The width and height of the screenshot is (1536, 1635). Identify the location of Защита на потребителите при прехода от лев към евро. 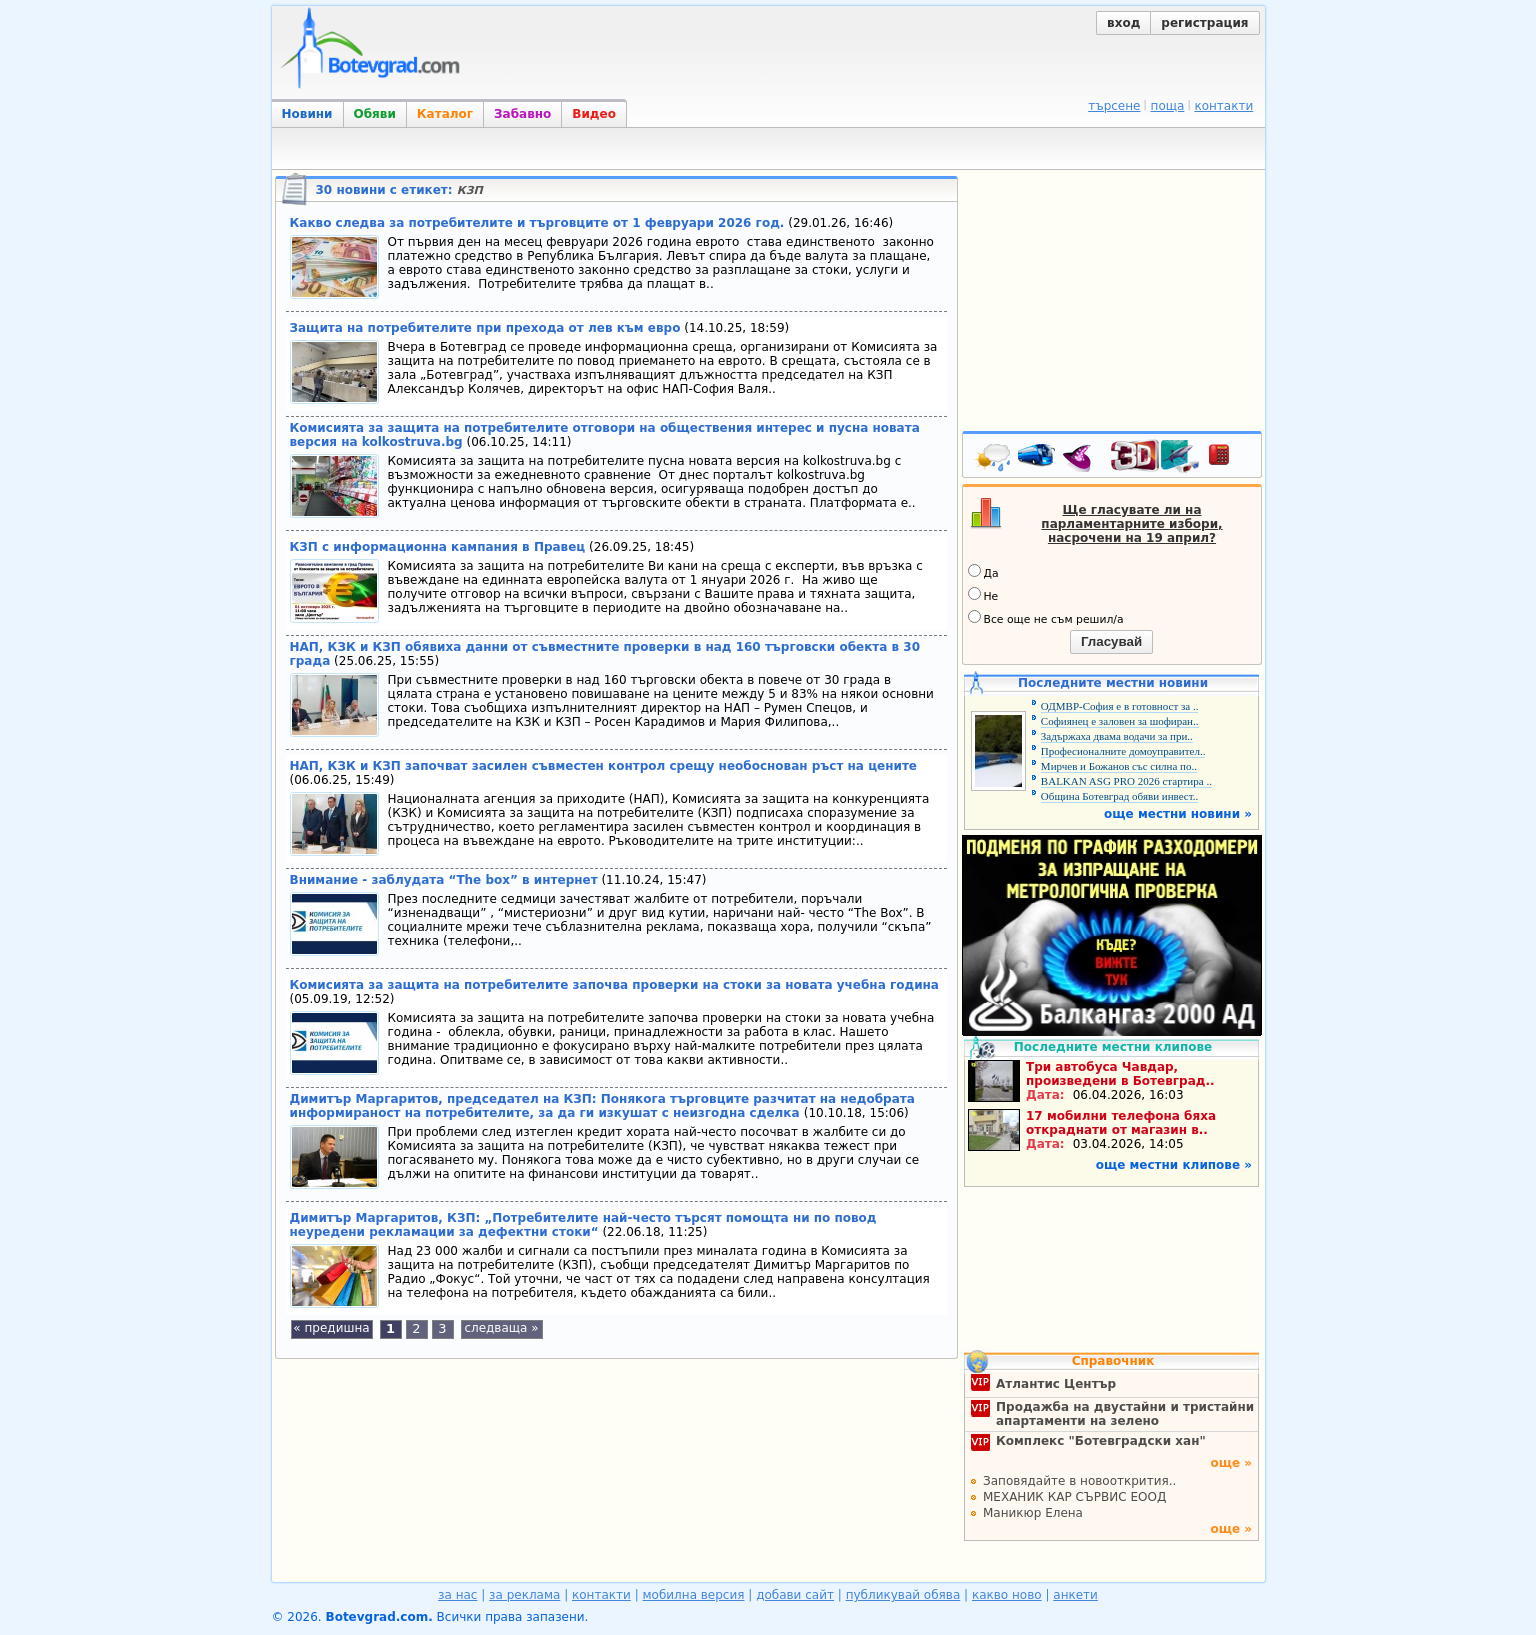
(485, 328).